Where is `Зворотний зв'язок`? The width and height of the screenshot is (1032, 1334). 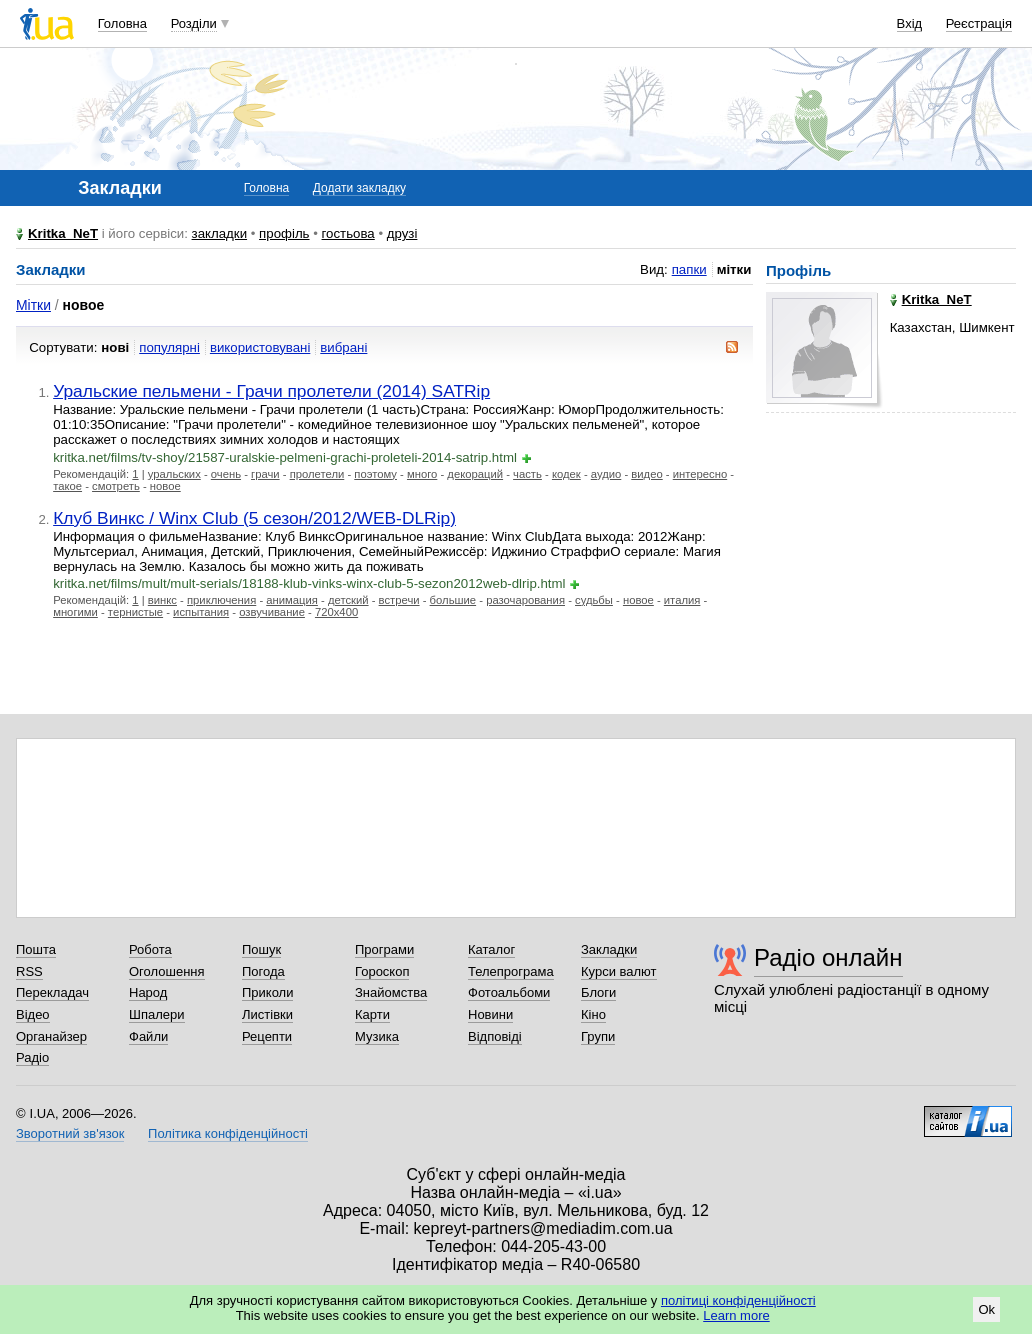 Зворотний зв'язок is located at coordinates (70, 1133).